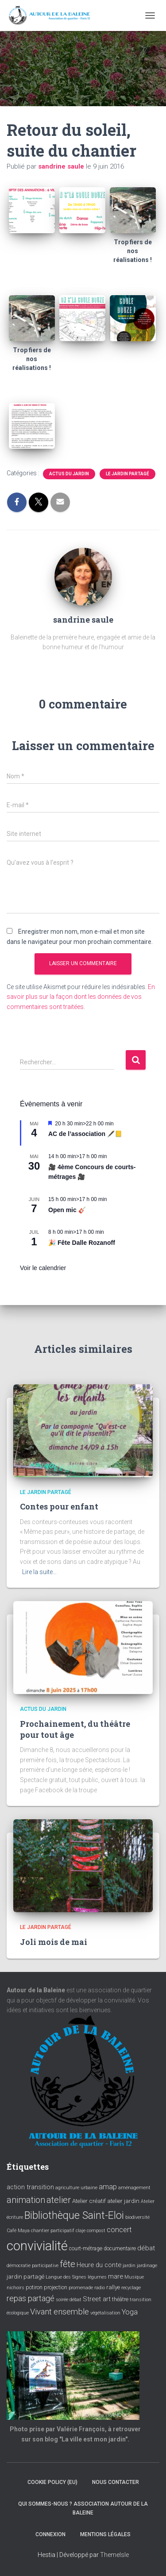 This screenshot has width=166, height=2576. I want to click on AC de l’association 🖋️📒, so click(85, 1133).